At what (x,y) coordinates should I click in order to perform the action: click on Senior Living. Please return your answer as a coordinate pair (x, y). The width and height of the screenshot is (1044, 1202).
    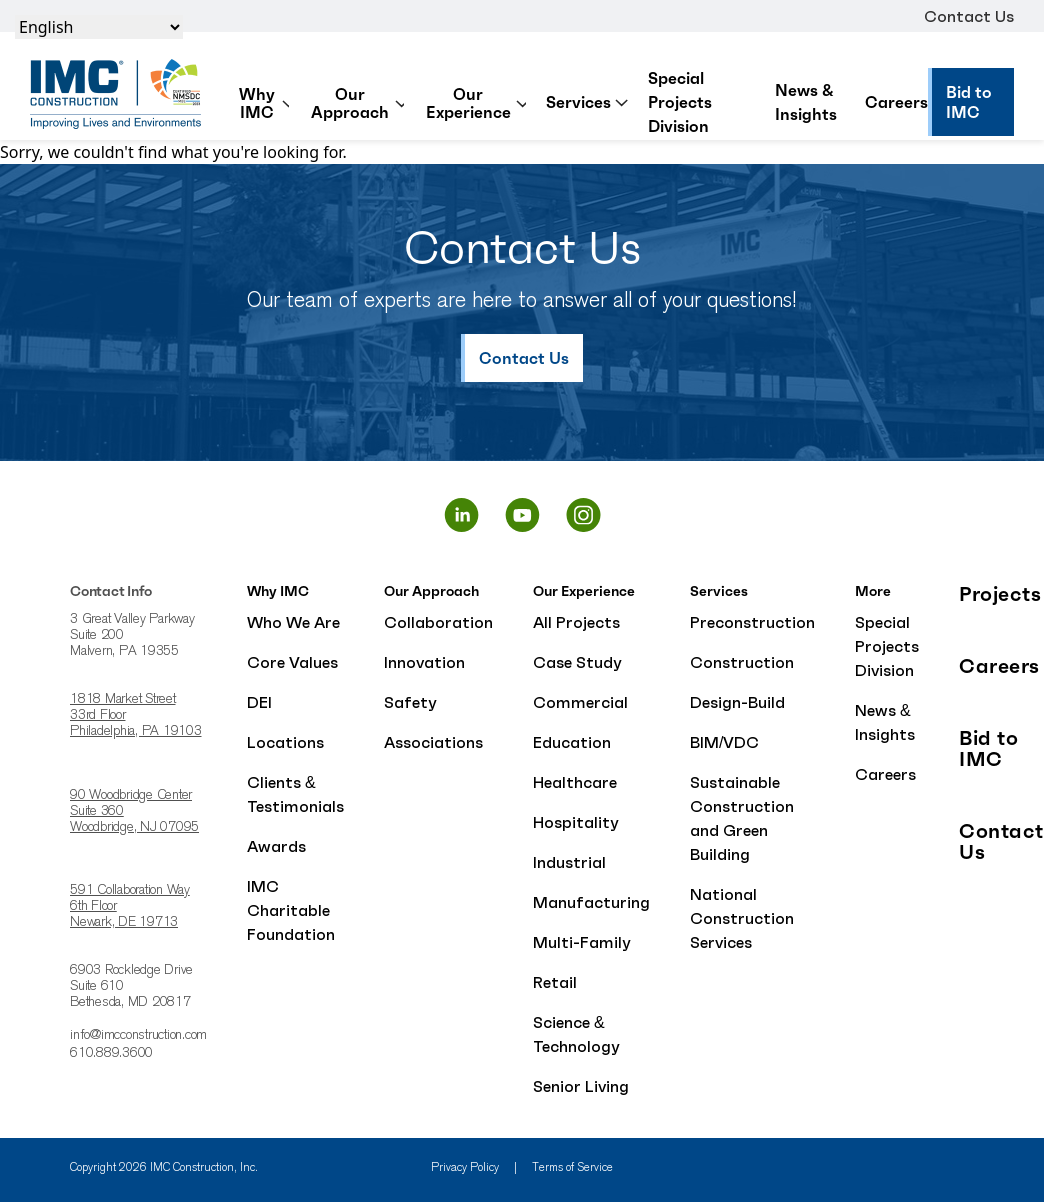
    Looking at the image, I should click on (581, 1086).